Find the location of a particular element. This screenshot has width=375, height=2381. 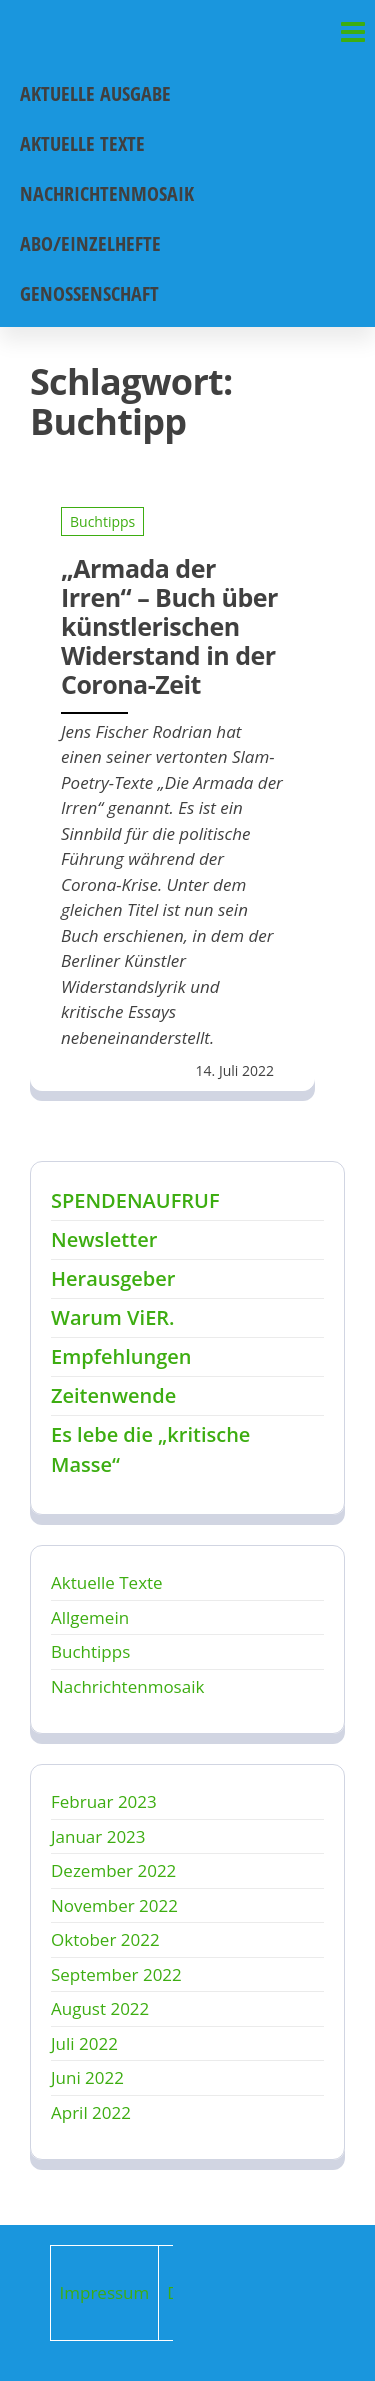

Abo/Einzelhefte is located at coordinates (90, 243).